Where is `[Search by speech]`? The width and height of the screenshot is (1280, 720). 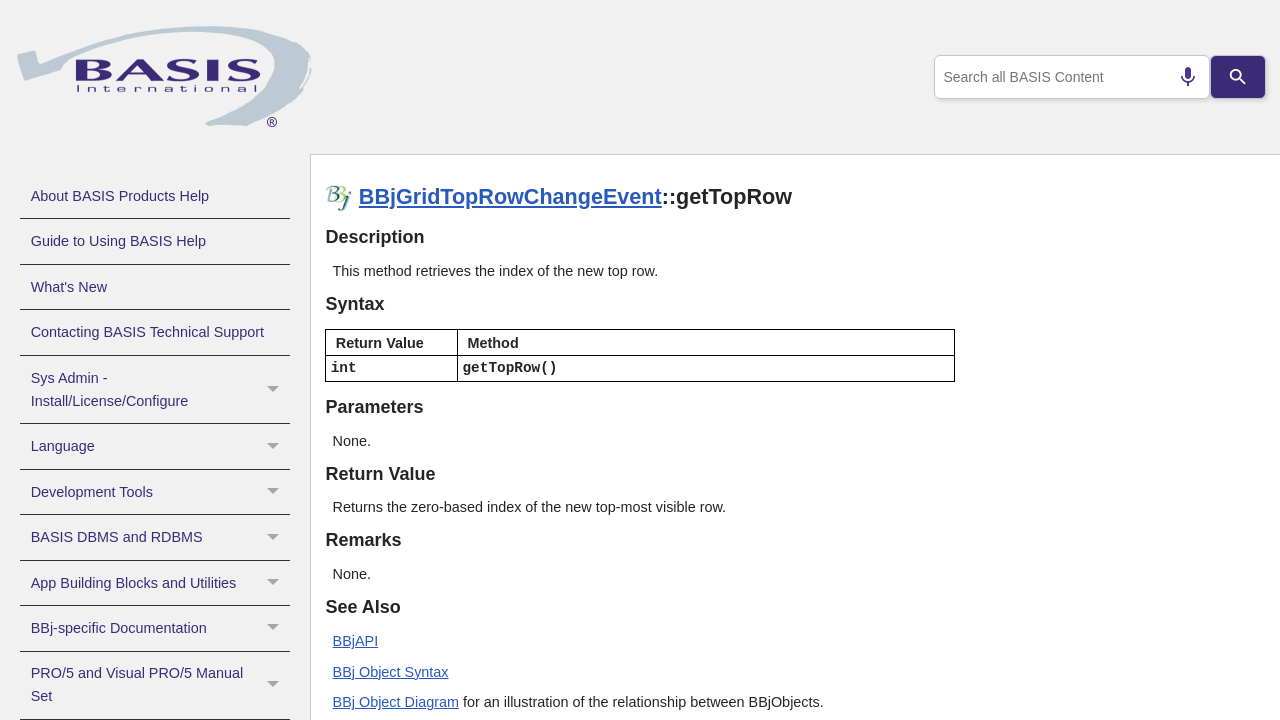 [Search by speech] is located at coordinates (1180, 77).